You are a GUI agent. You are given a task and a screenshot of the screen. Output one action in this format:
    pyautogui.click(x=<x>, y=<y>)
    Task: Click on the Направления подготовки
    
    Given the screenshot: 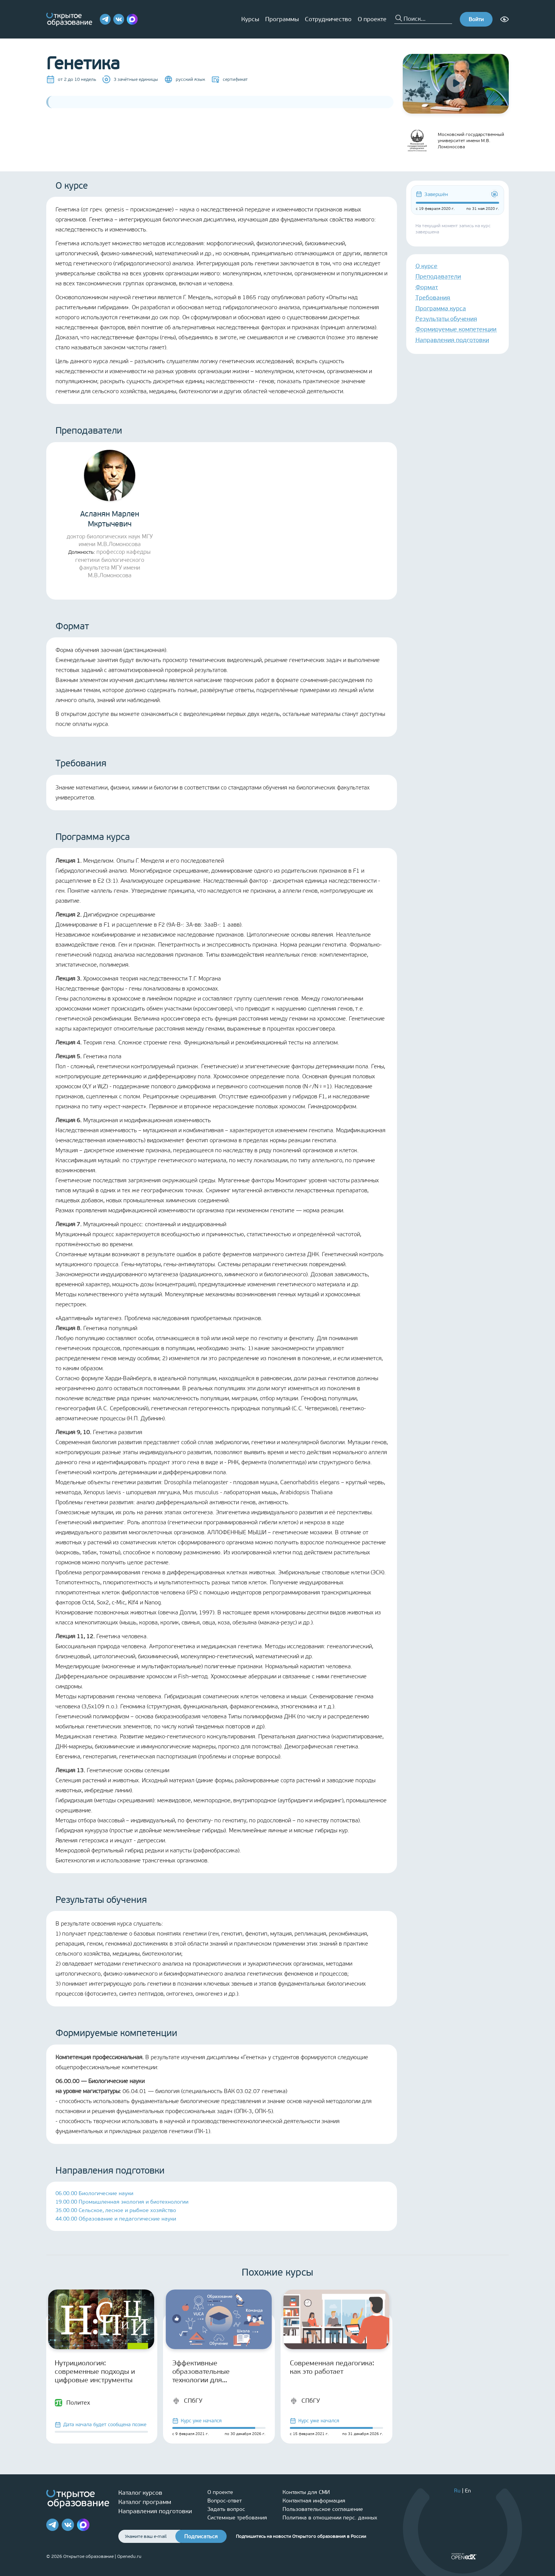 What is the action you would take?
    pyautogui.click(x=452, y=340)
    